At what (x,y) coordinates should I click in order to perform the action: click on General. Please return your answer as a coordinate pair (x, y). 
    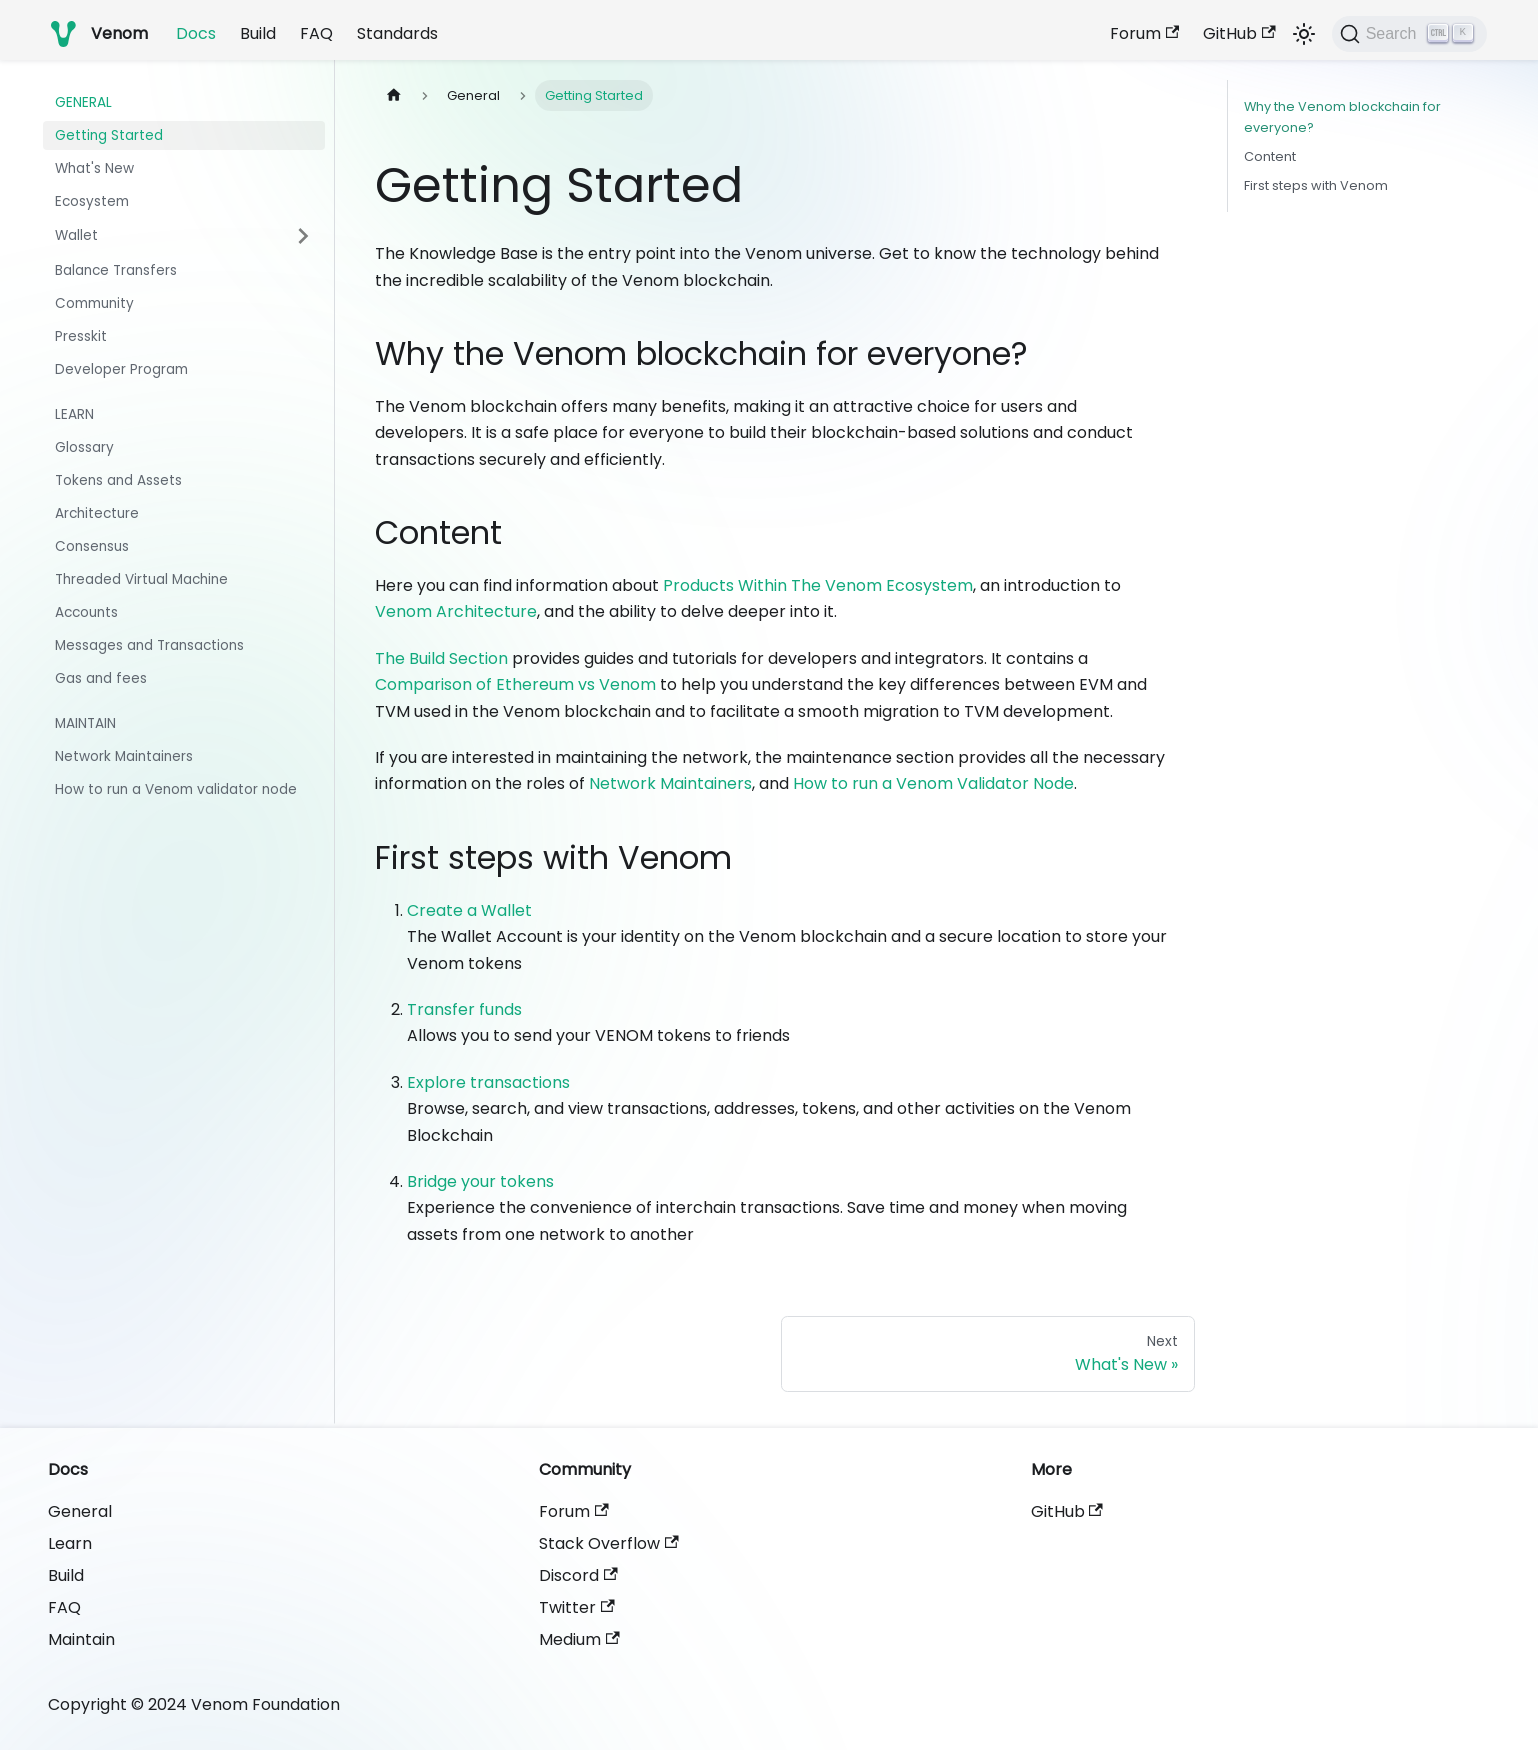
    Looking at the image, I should click on (83, 102).